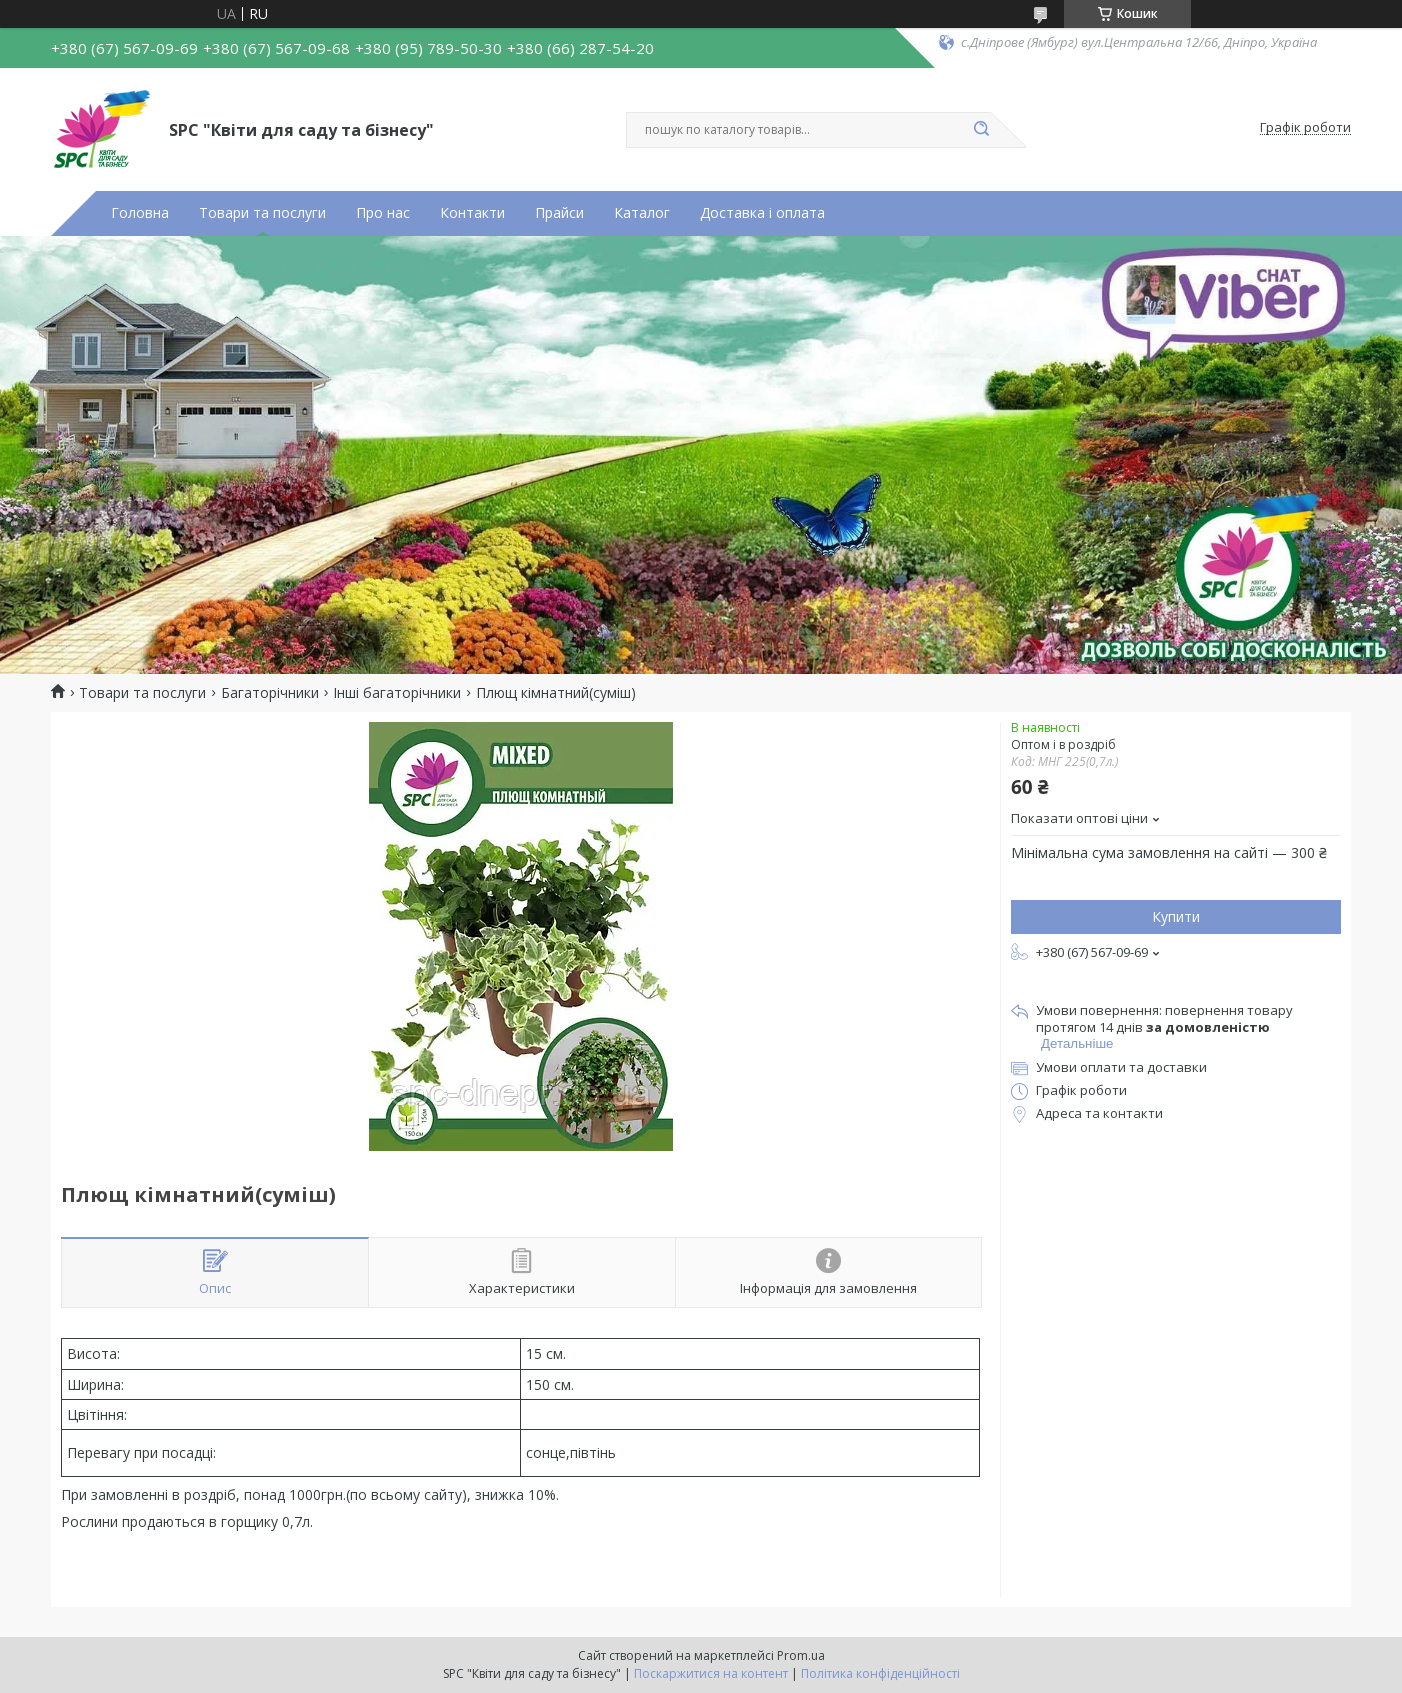 Image resolution: width=1402 pixels, height=1693 pixels. Describe the element at coordinates (801, 1655) in the screenshot. I see `Prom.ua` at that location.